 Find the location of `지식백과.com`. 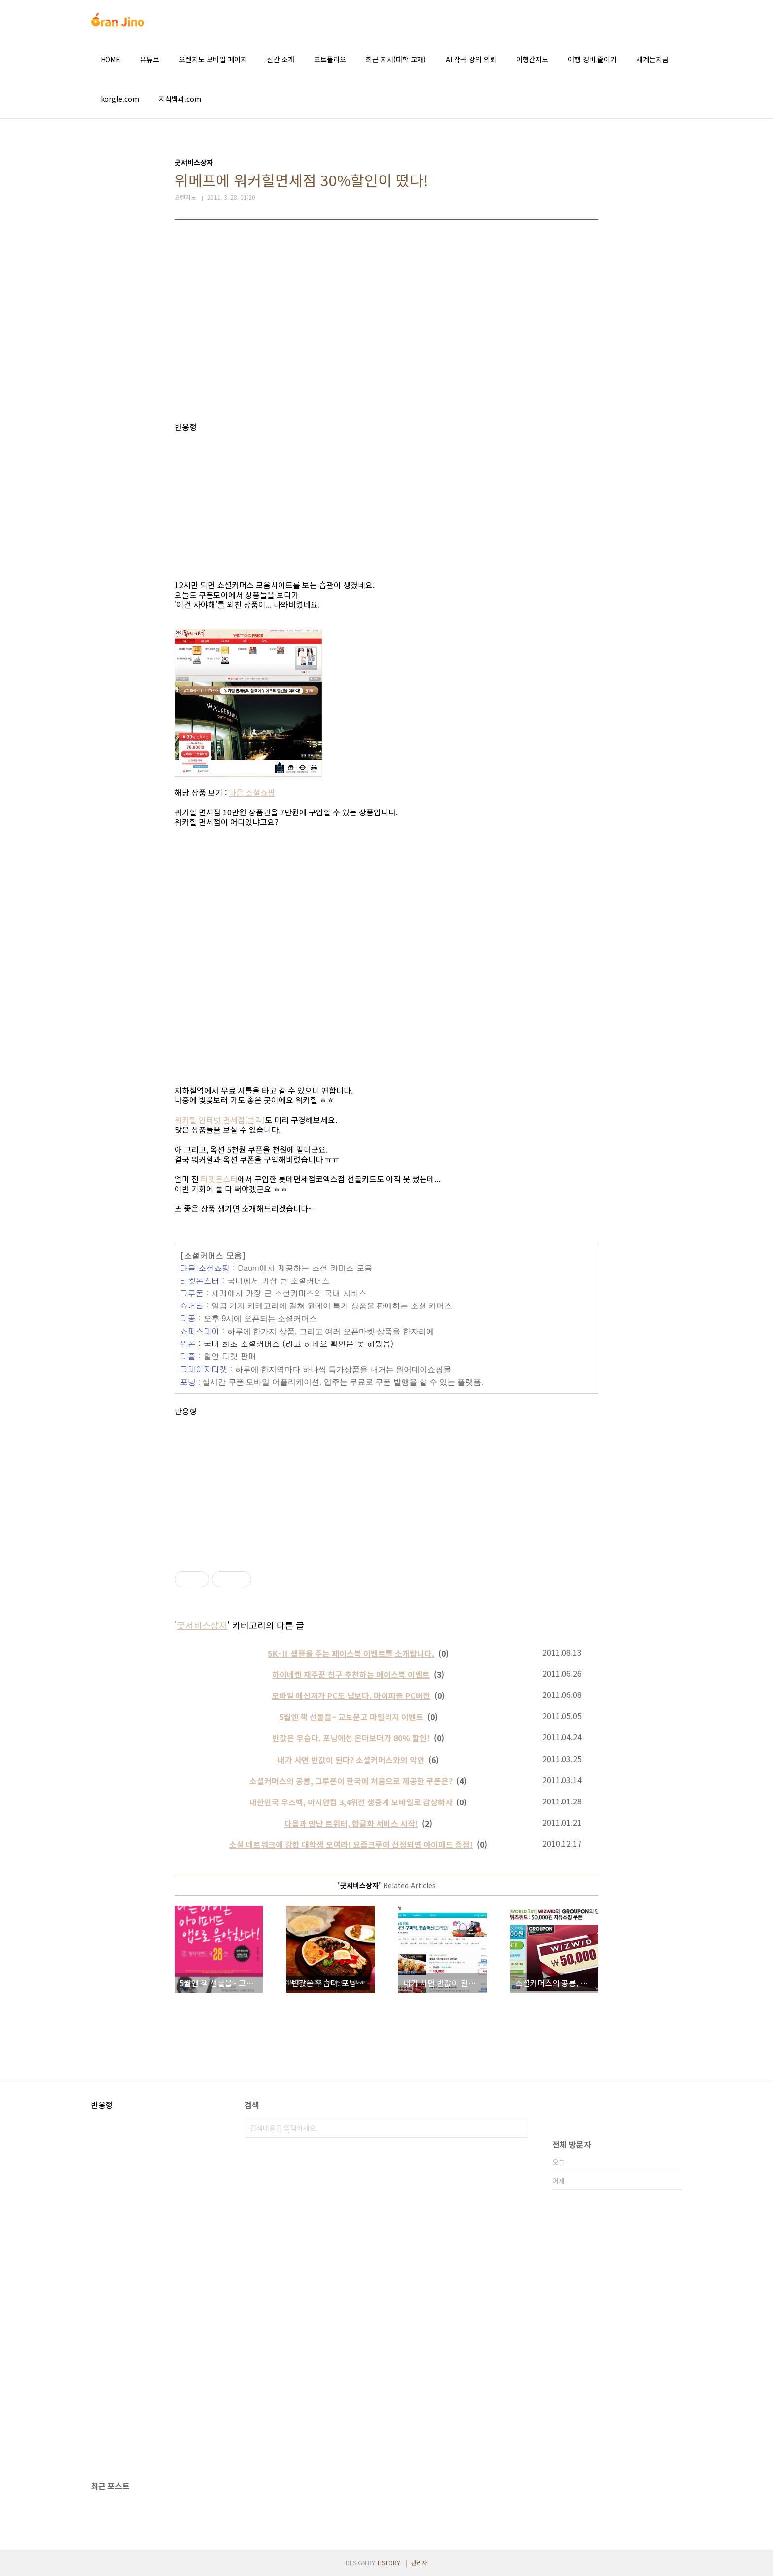

지식백과.com is located at coordinates (180, 99).